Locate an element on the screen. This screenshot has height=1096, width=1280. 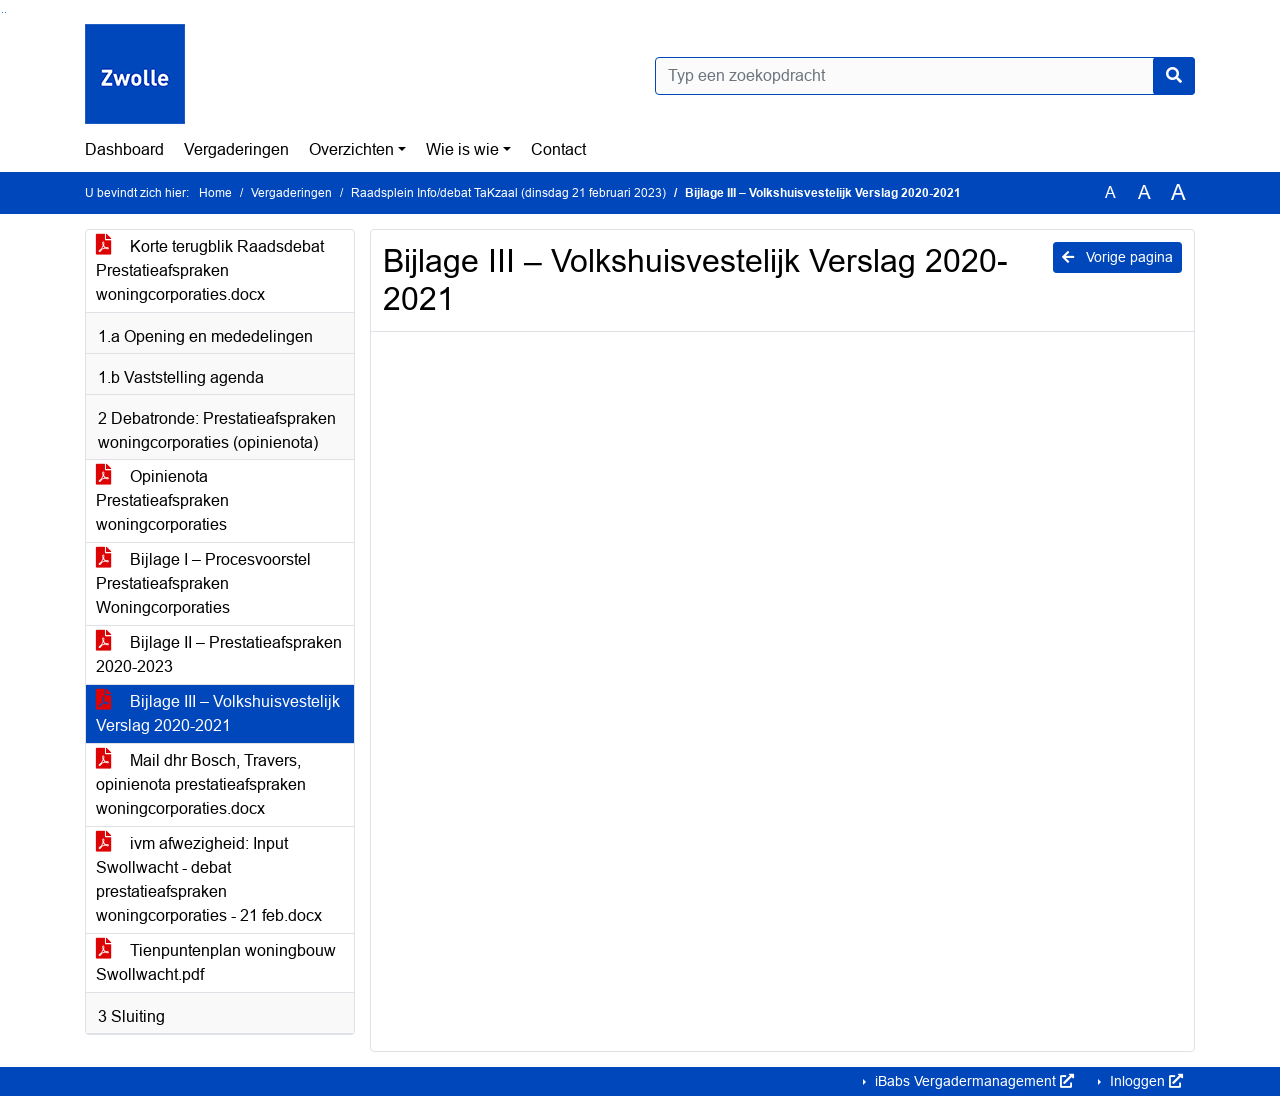
Contact is located at coordinates (558, 149).